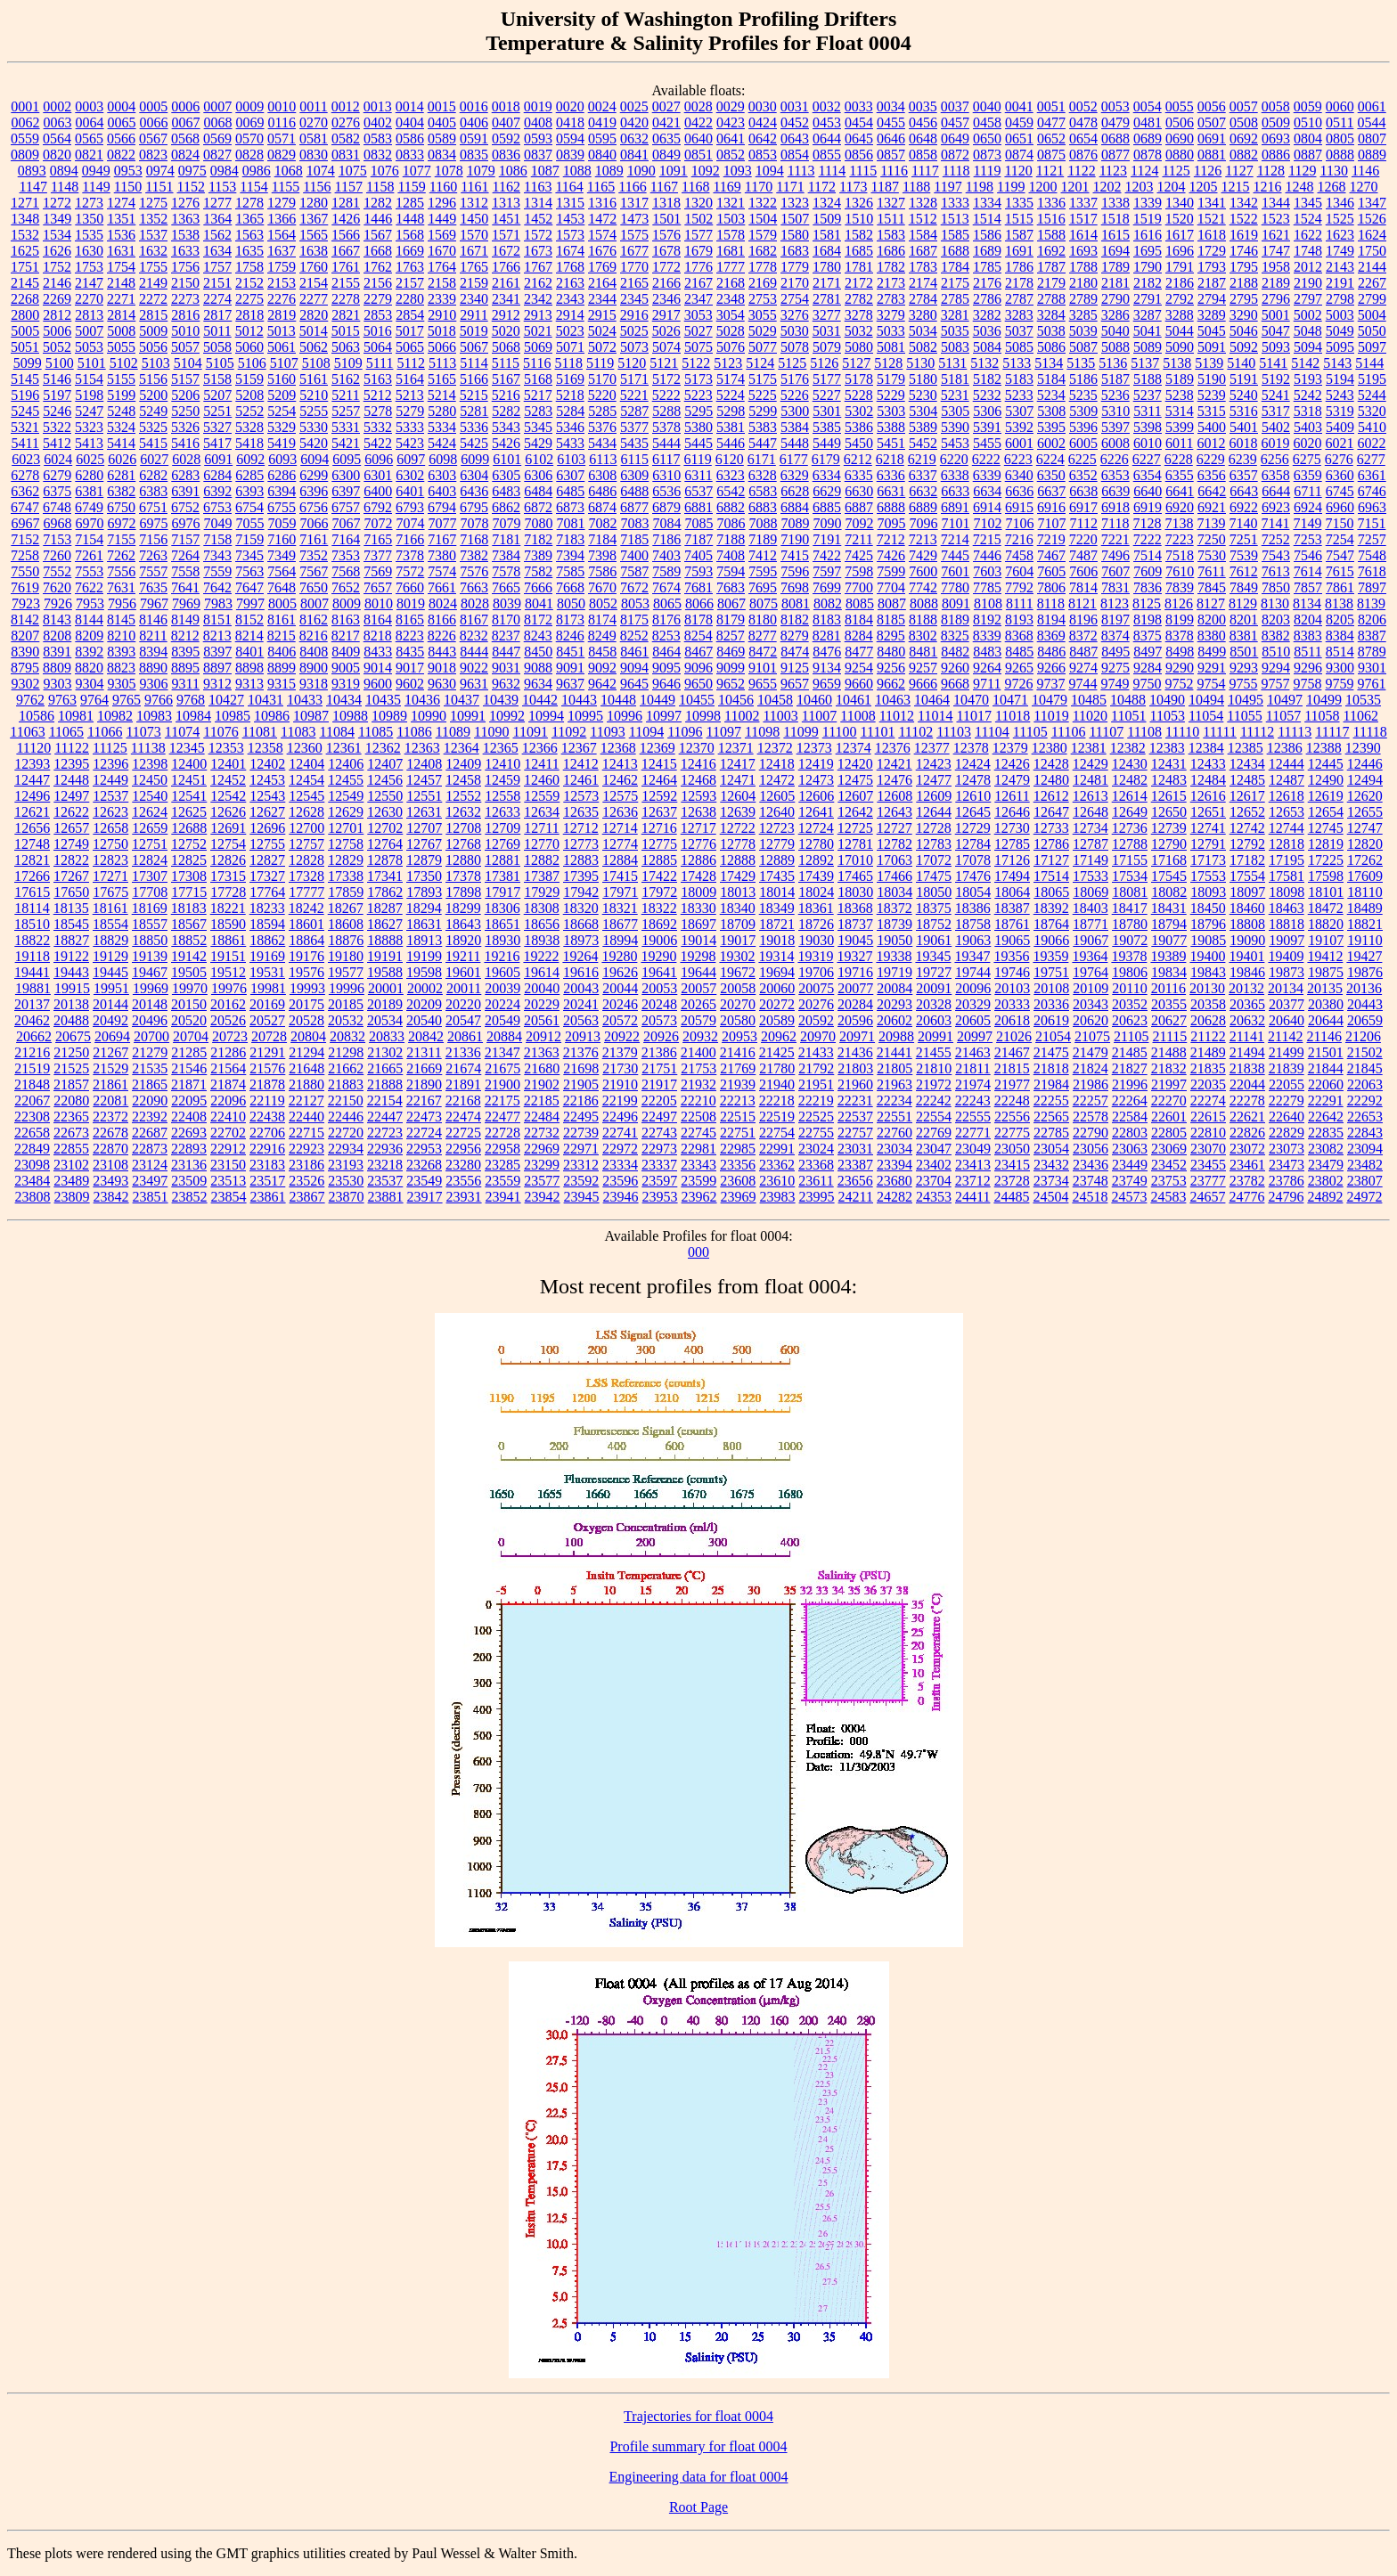 Image resolution: width=1397 pixels, height=2576 pixels. What do you see at coordinates (794, 667) in the screenshot?
I see `9125` at bounding box center [794, 667].